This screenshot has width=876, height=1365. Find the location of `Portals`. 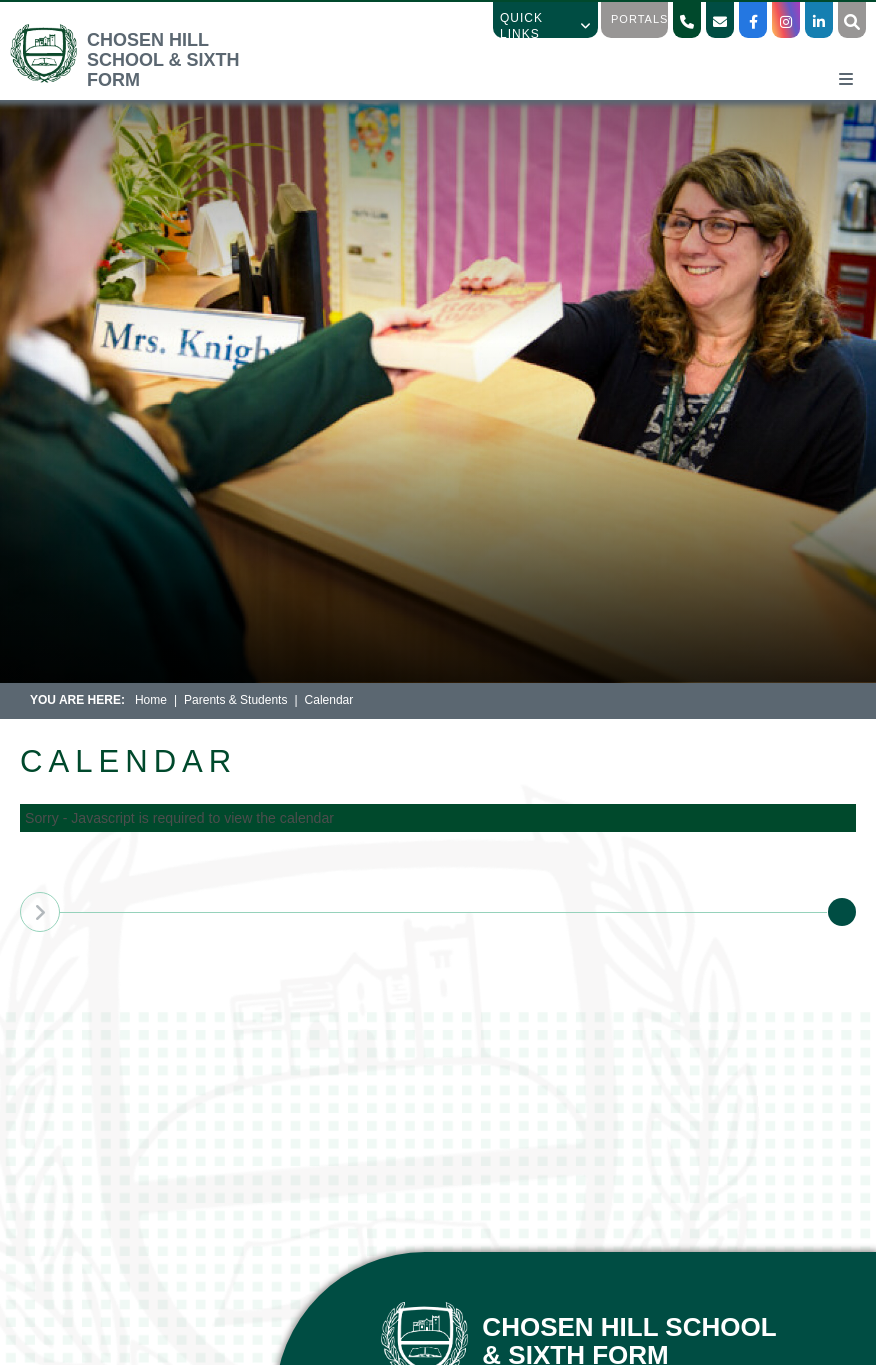

Portals is located at coordinates (639, 19).